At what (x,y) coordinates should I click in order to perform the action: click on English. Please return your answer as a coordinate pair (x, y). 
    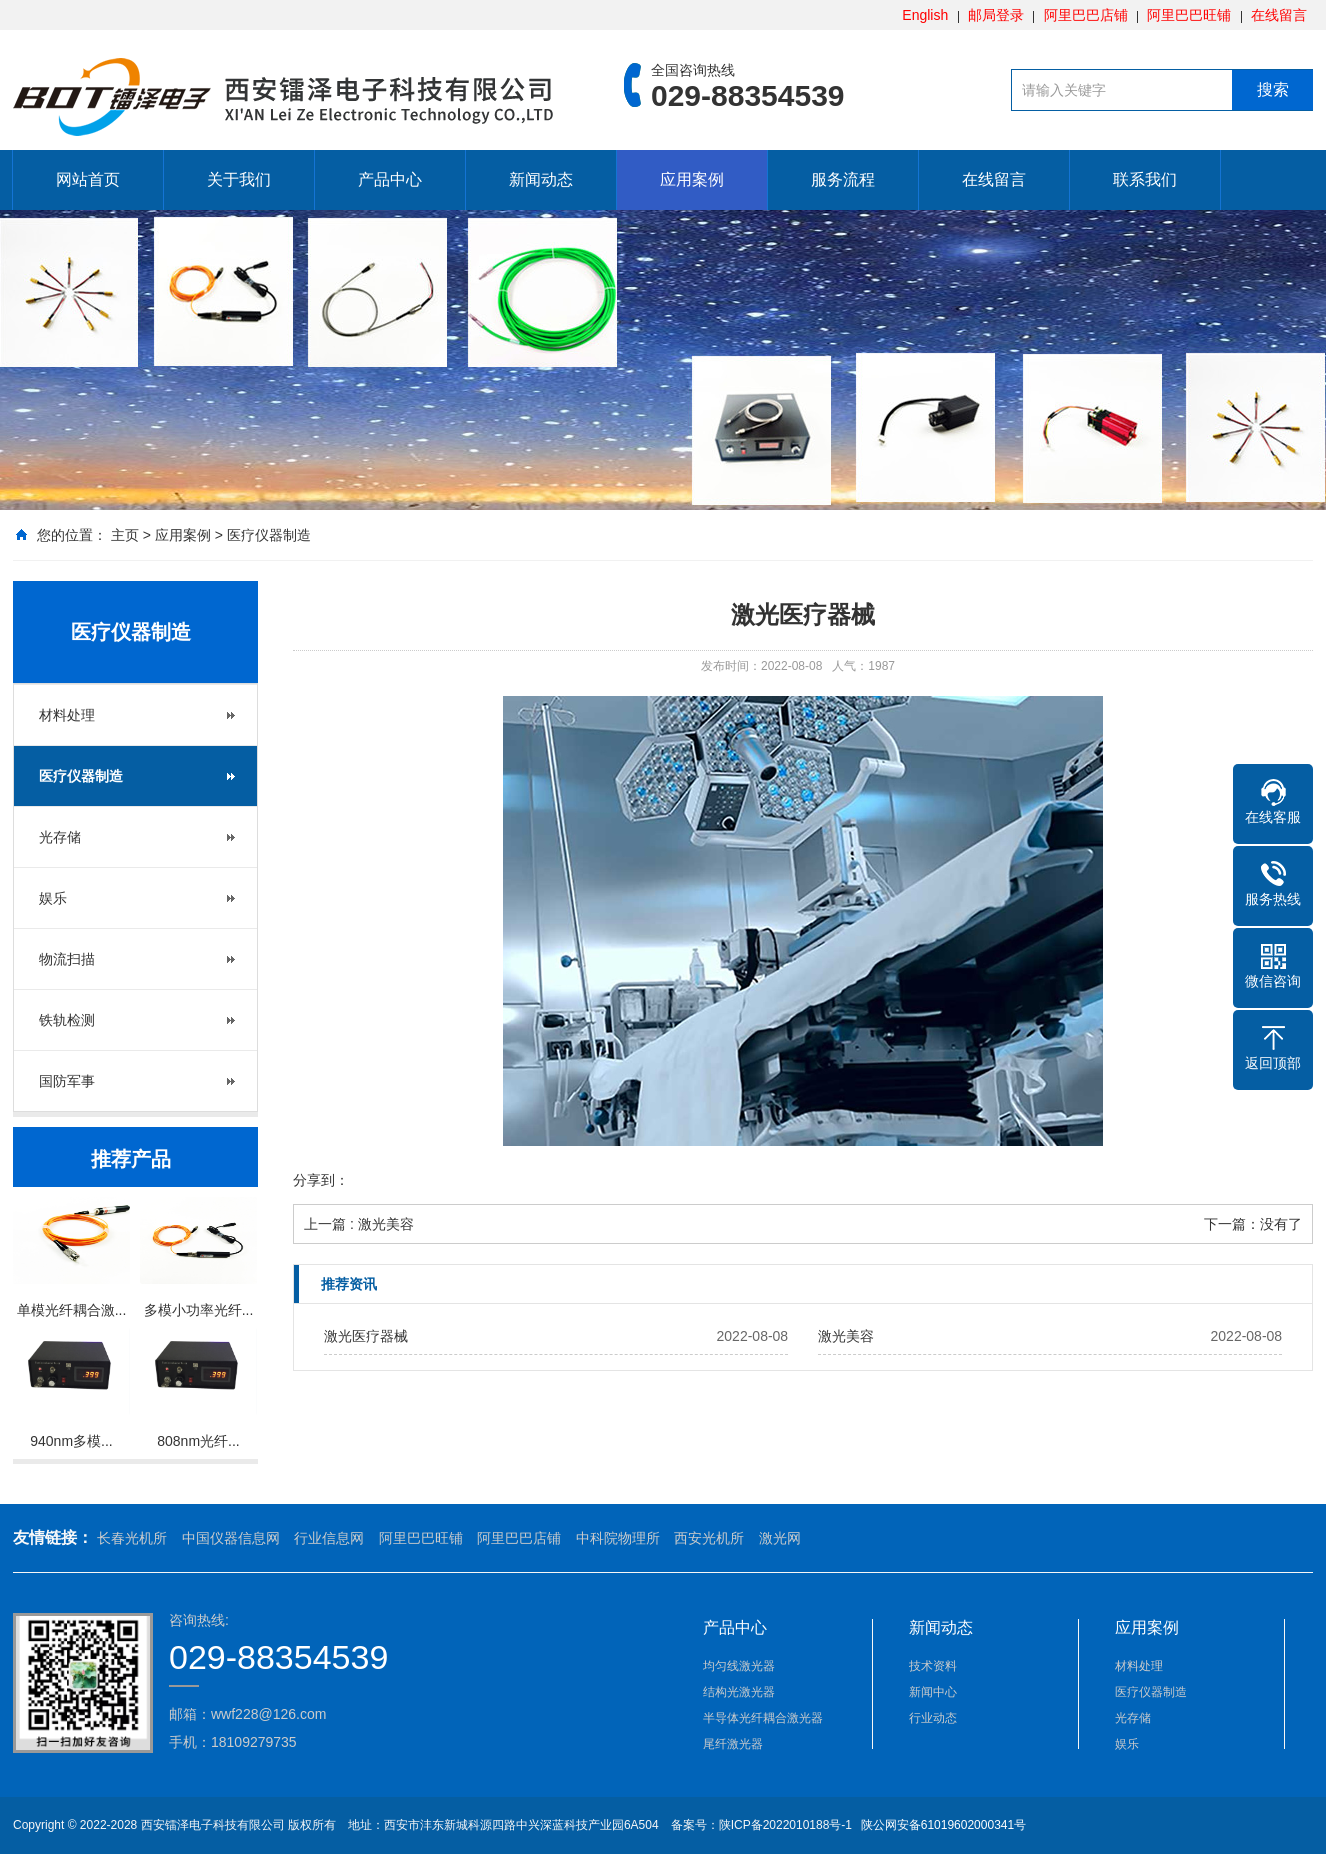
    Looking at the image, I should click on (925, 15).